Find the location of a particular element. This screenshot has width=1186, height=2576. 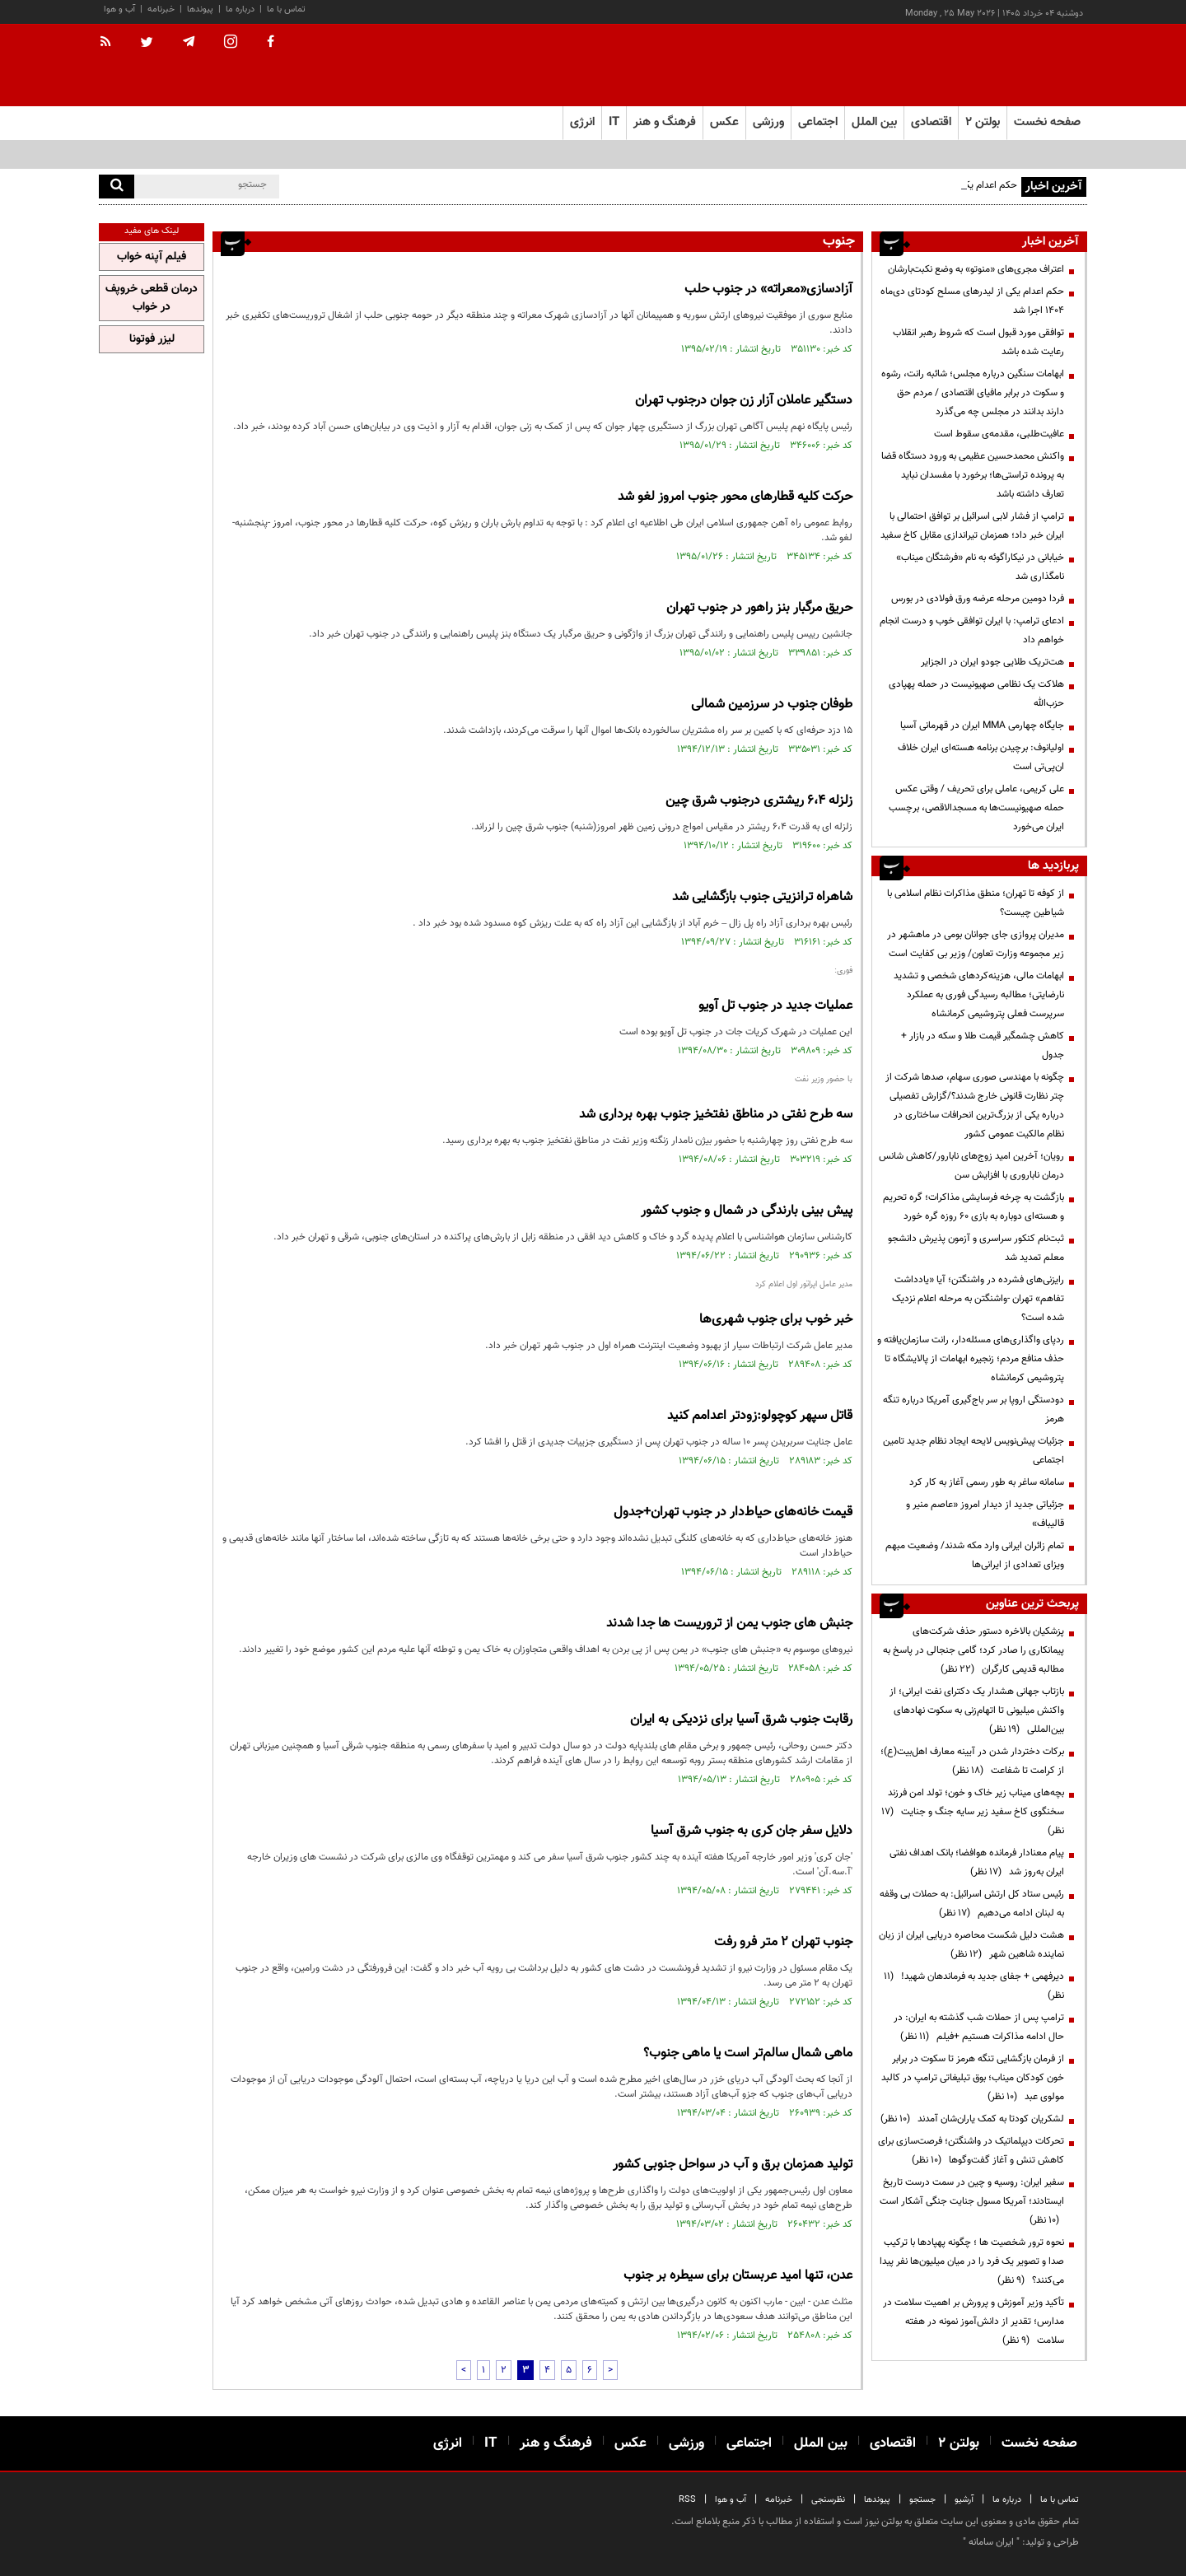

قاتل سپهر کوچولو:زودتر اعدامم کنید is located at coordinates (759, 1416).